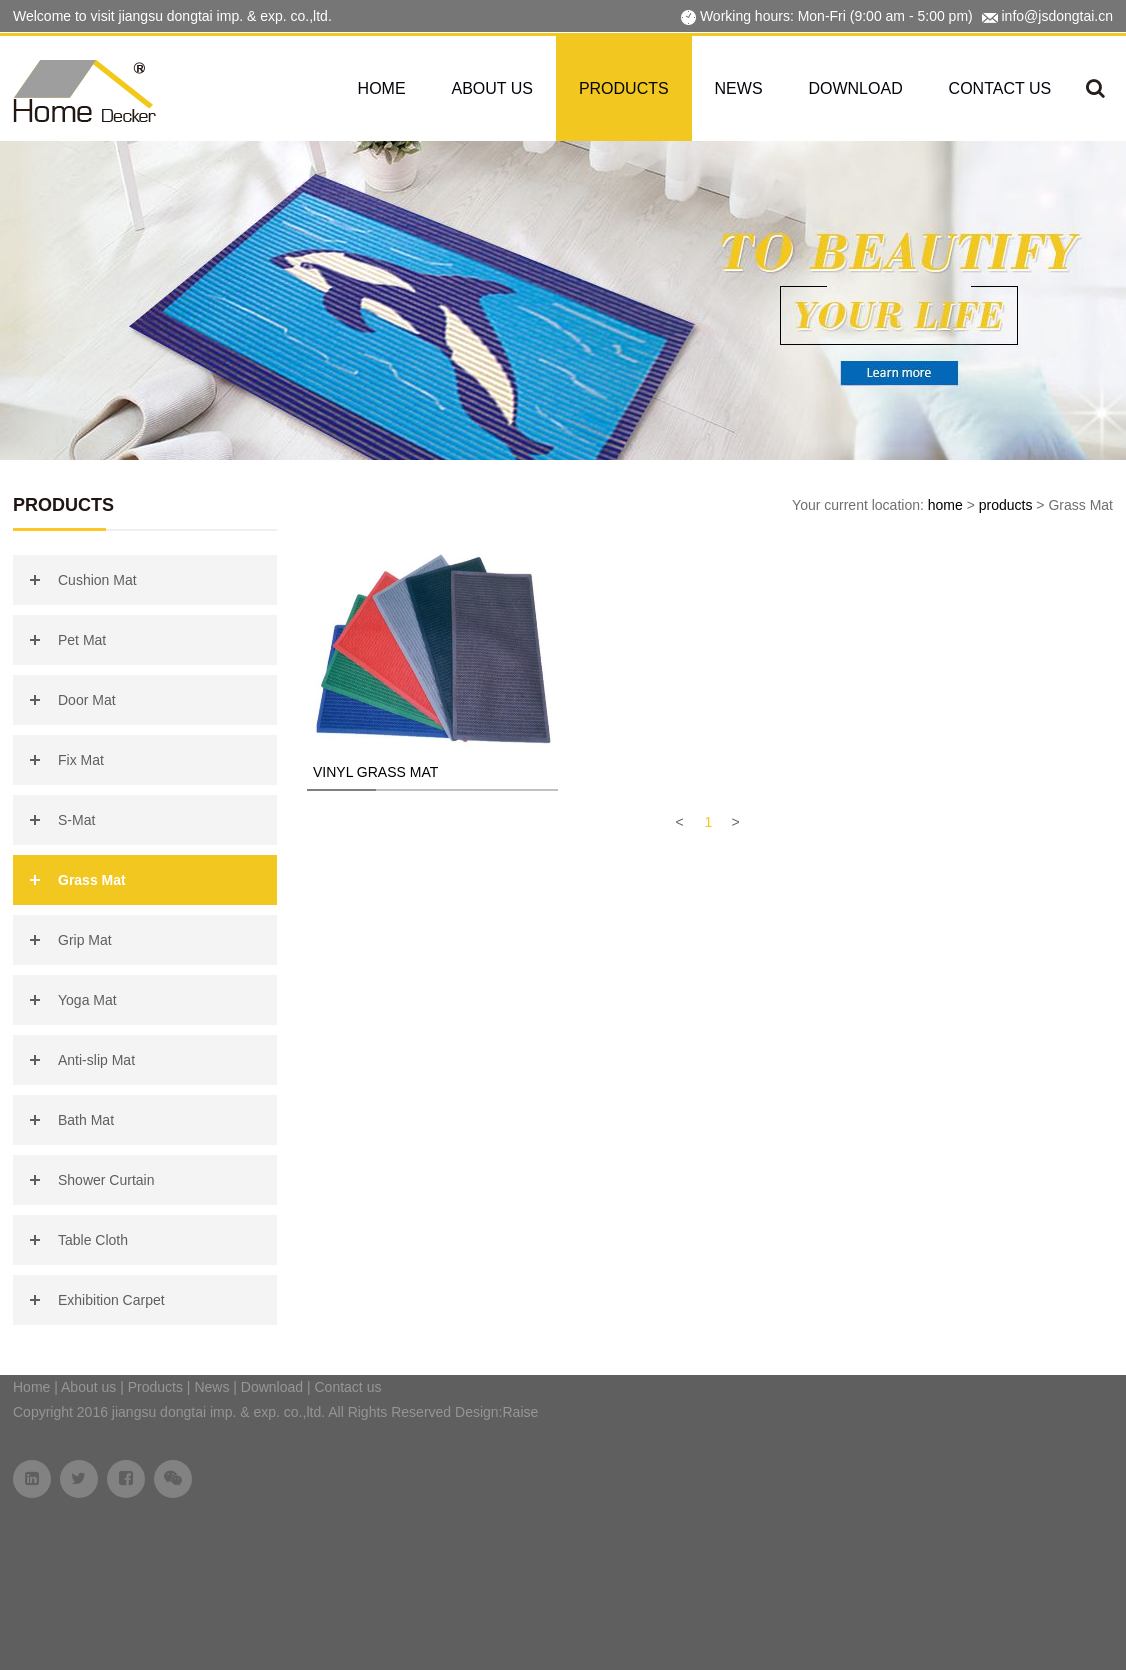  Describe the element at coordinates (85, 940) in the screenshot. I see `Grip Mat` at that location.